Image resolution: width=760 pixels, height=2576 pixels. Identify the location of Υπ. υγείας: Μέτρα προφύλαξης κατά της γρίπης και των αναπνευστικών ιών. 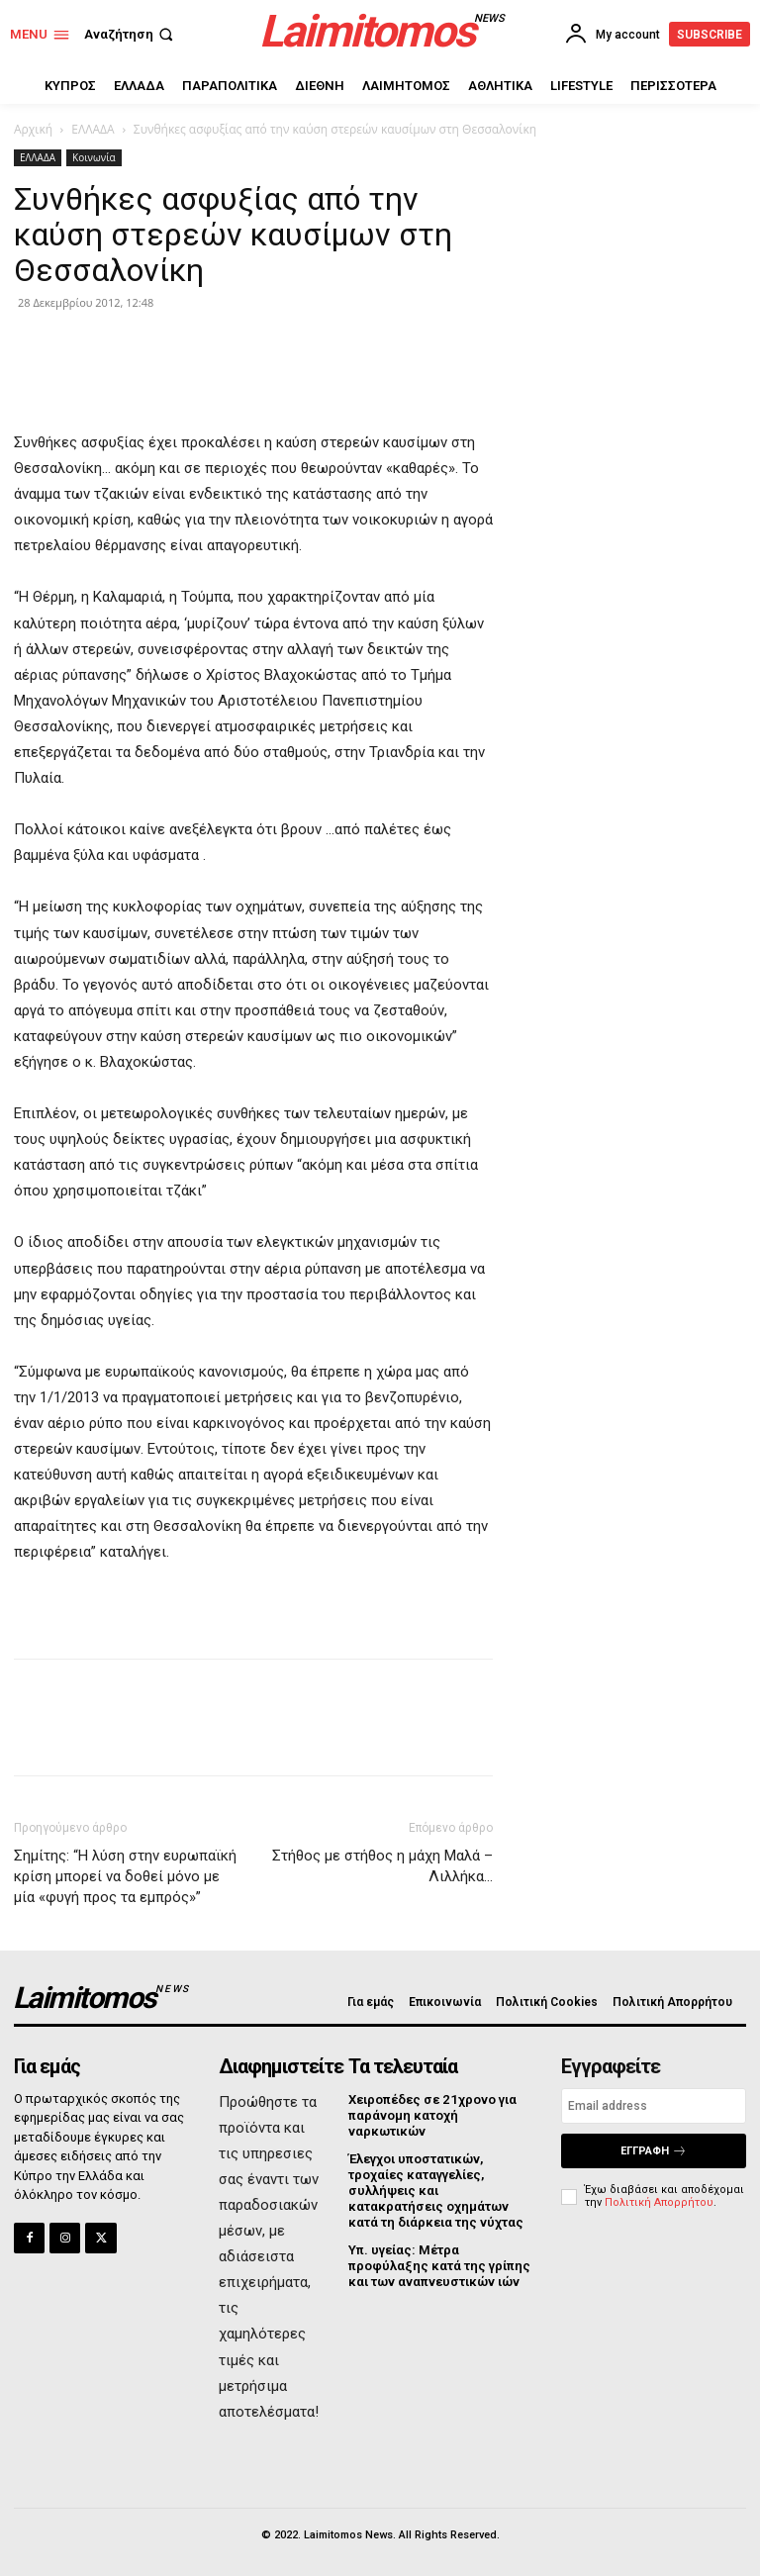
(438, 2264).